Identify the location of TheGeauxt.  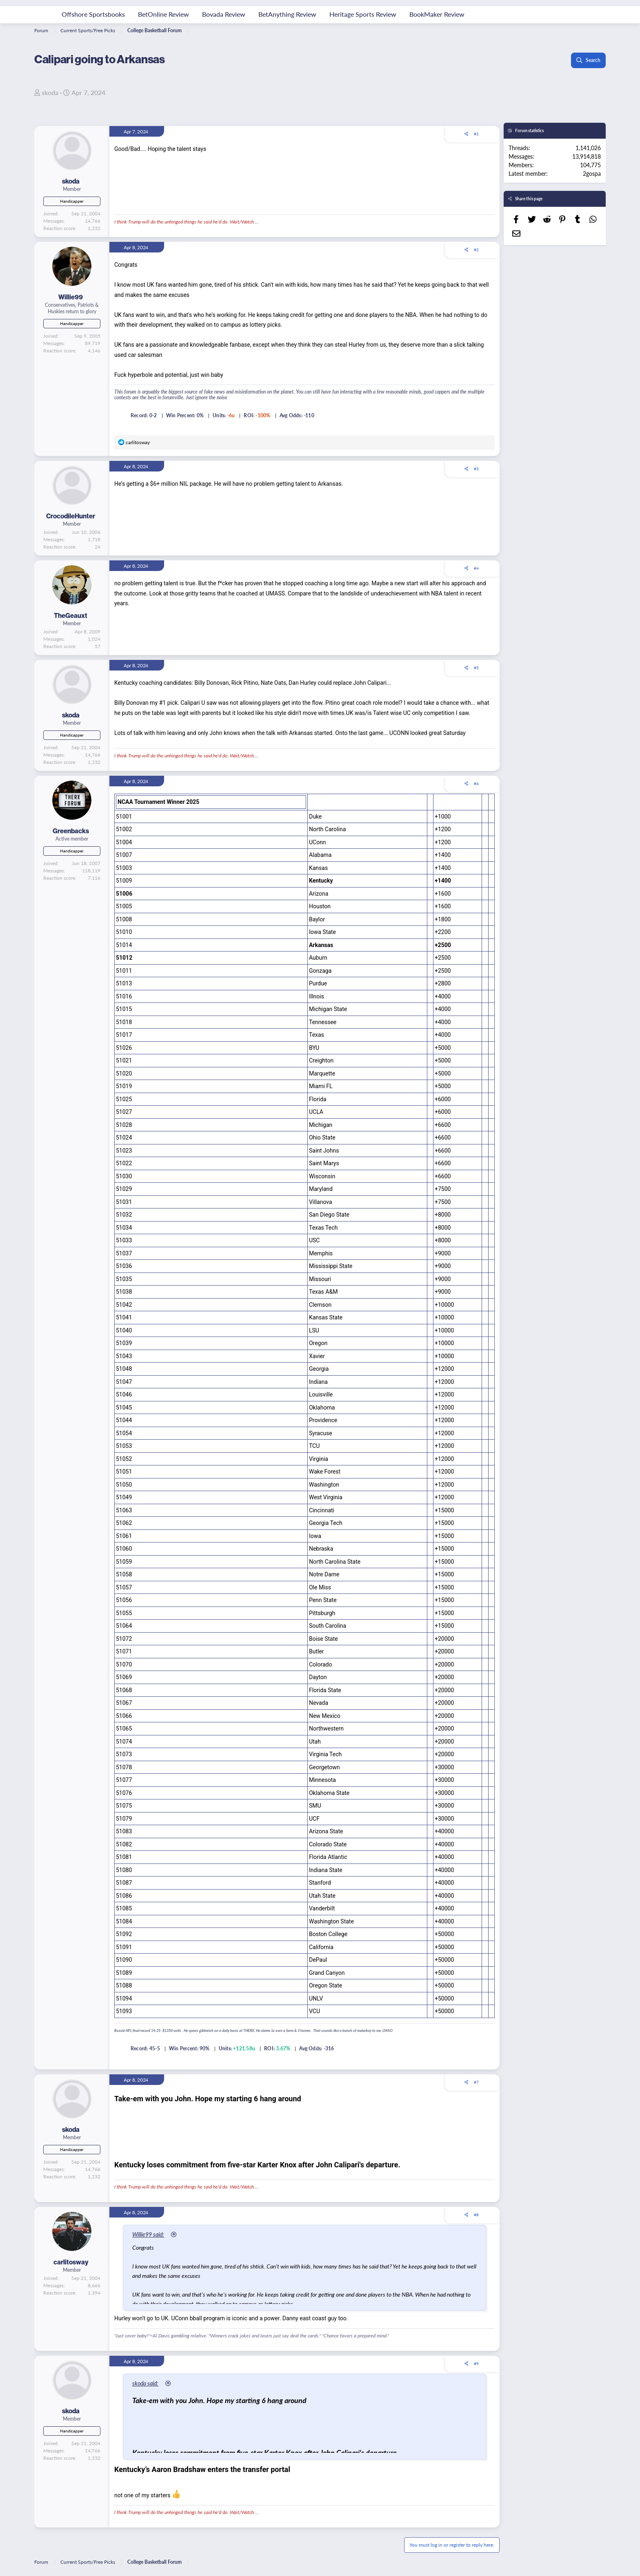
(70, 615).